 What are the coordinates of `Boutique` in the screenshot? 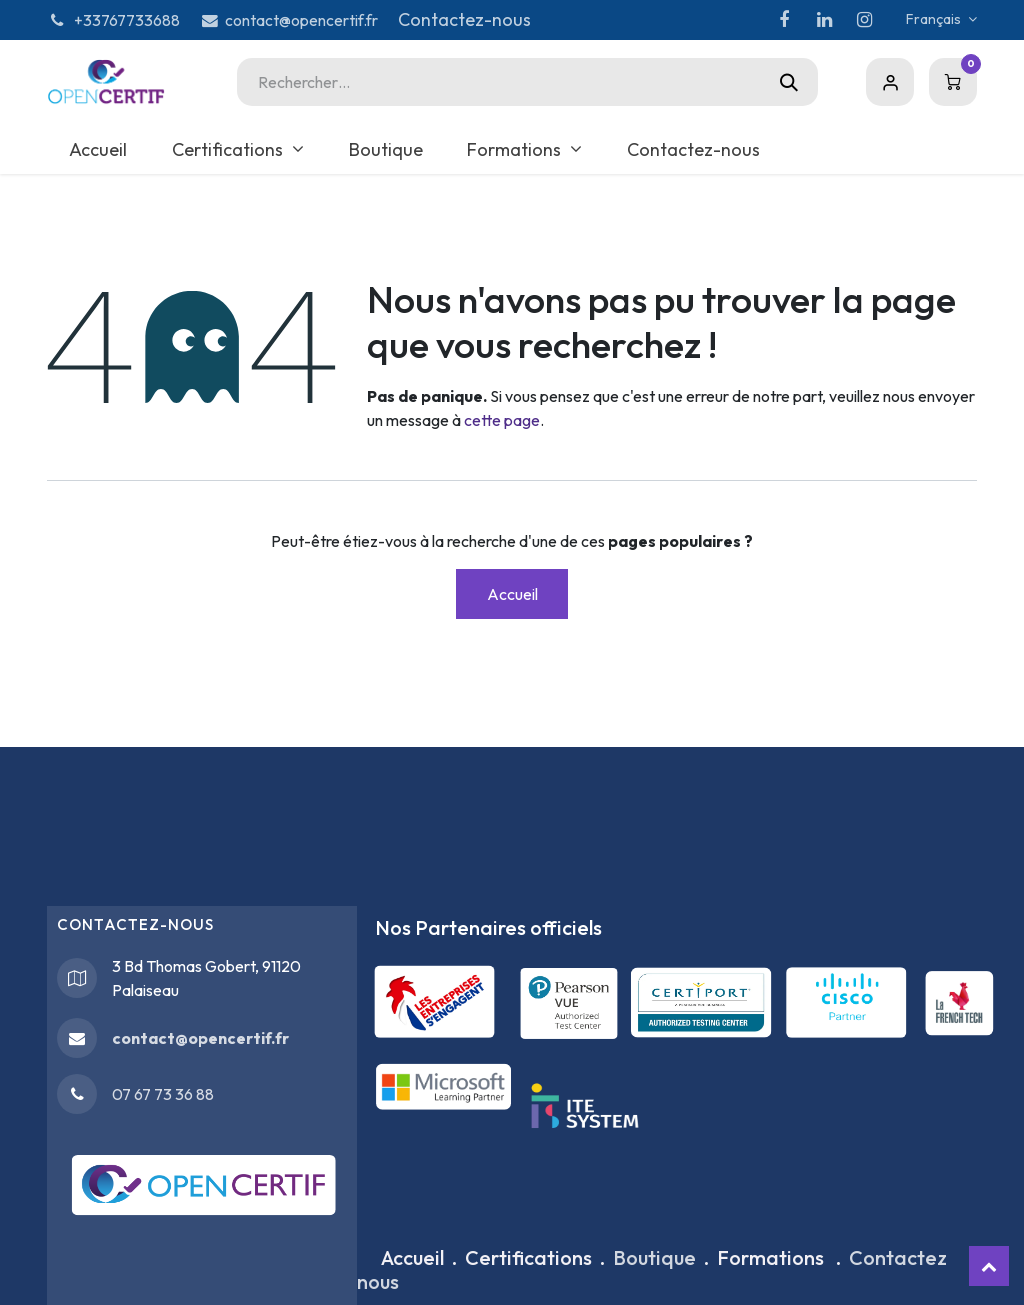 It's located at (654, 1257).